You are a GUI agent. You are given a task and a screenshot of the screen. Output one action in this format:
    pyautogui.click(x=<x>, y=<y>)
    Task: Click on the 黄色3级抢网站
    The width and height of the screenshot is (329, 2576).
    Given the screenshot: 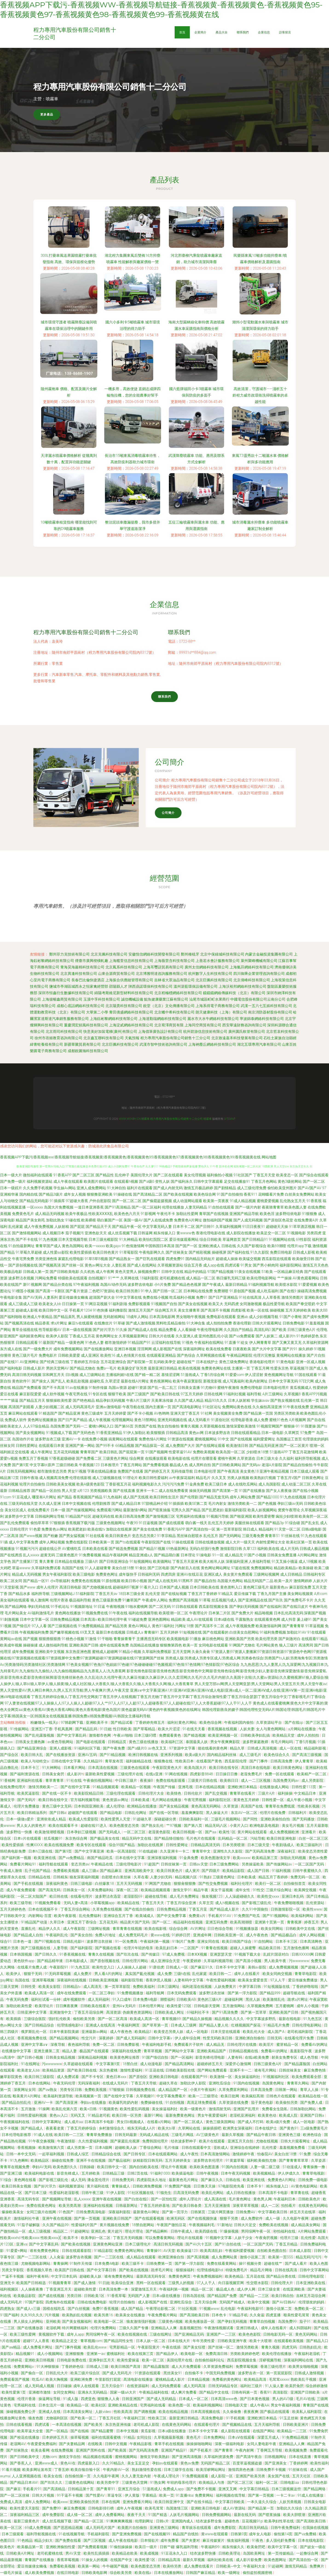 What is the action you would take?
    pyautogui.click(x=290, y=1181)
    